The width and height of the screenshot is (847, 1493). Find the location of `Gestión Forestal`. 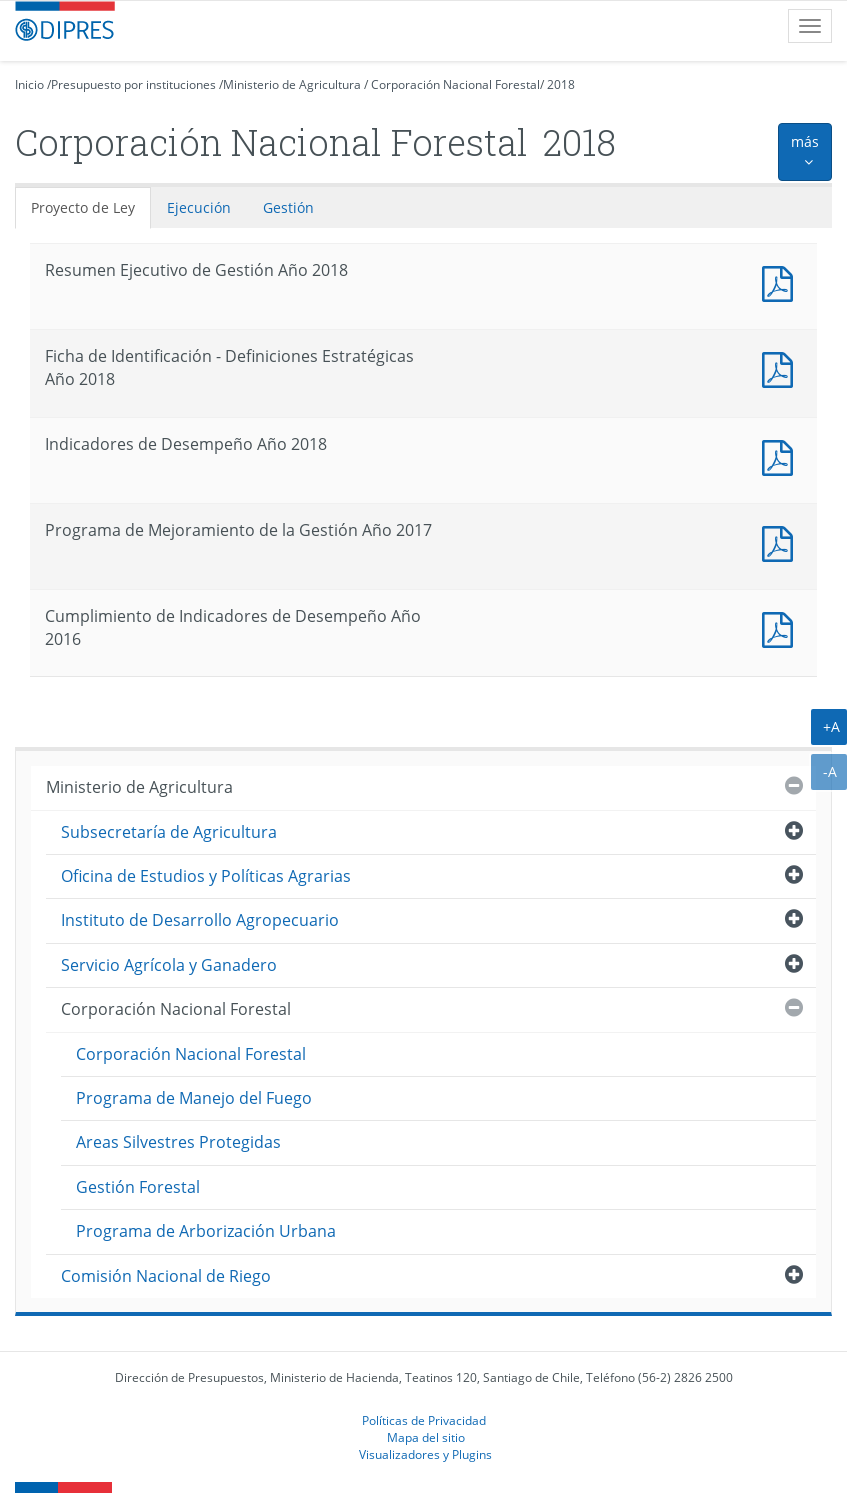

Gestión Forestal is located at coordinates (138, 1187).